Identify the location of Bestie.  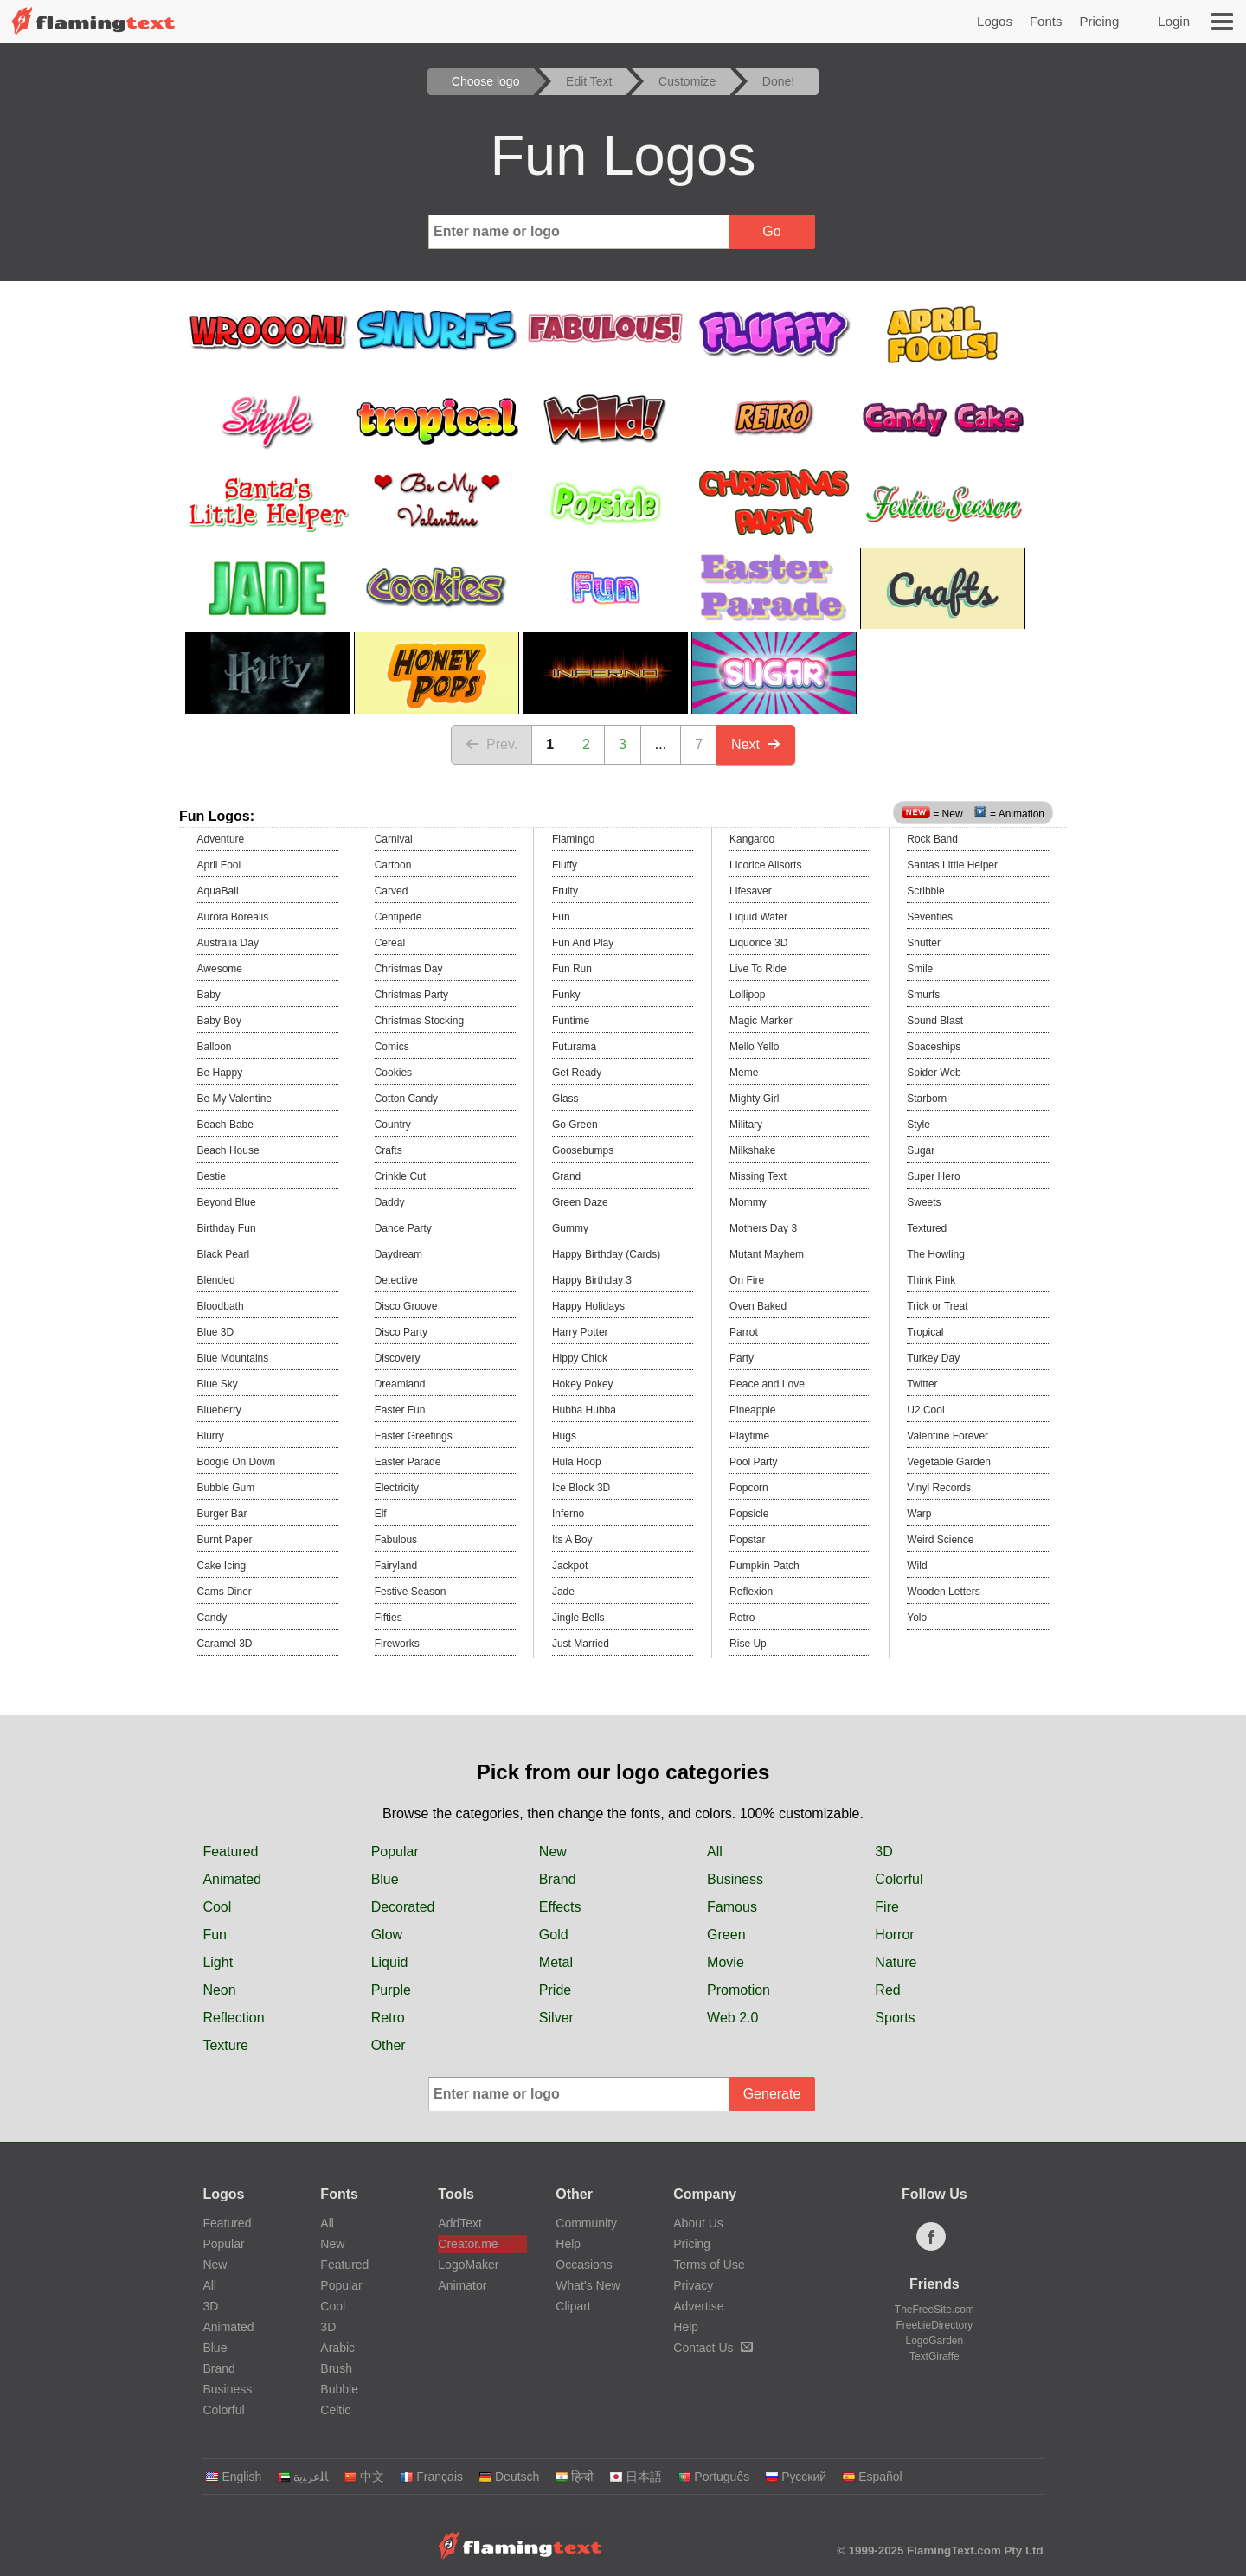
(211, 1176).